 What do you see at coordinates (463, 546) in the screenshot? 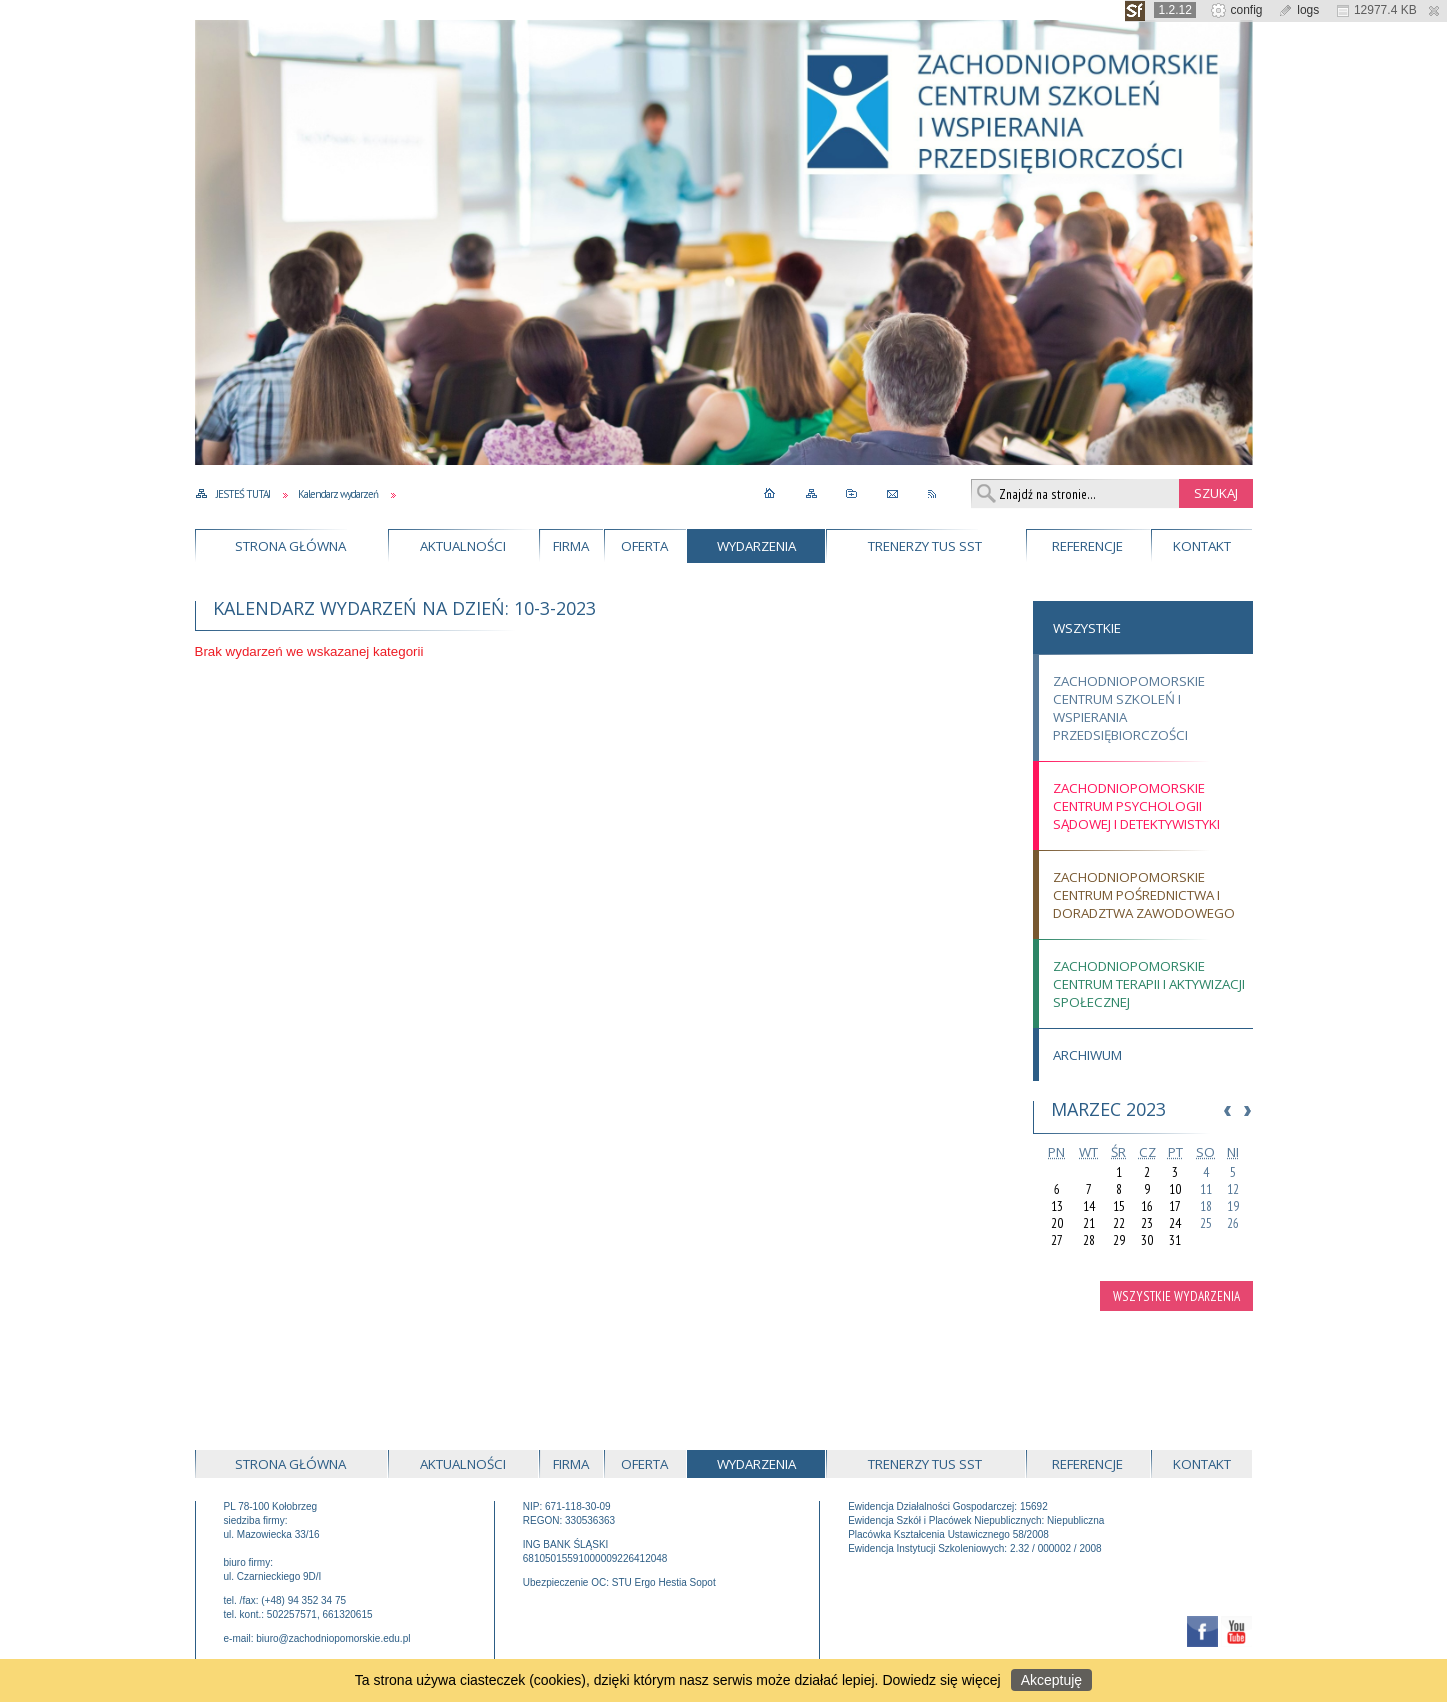
I see `Aktualności` at bounding box center [463, 546].